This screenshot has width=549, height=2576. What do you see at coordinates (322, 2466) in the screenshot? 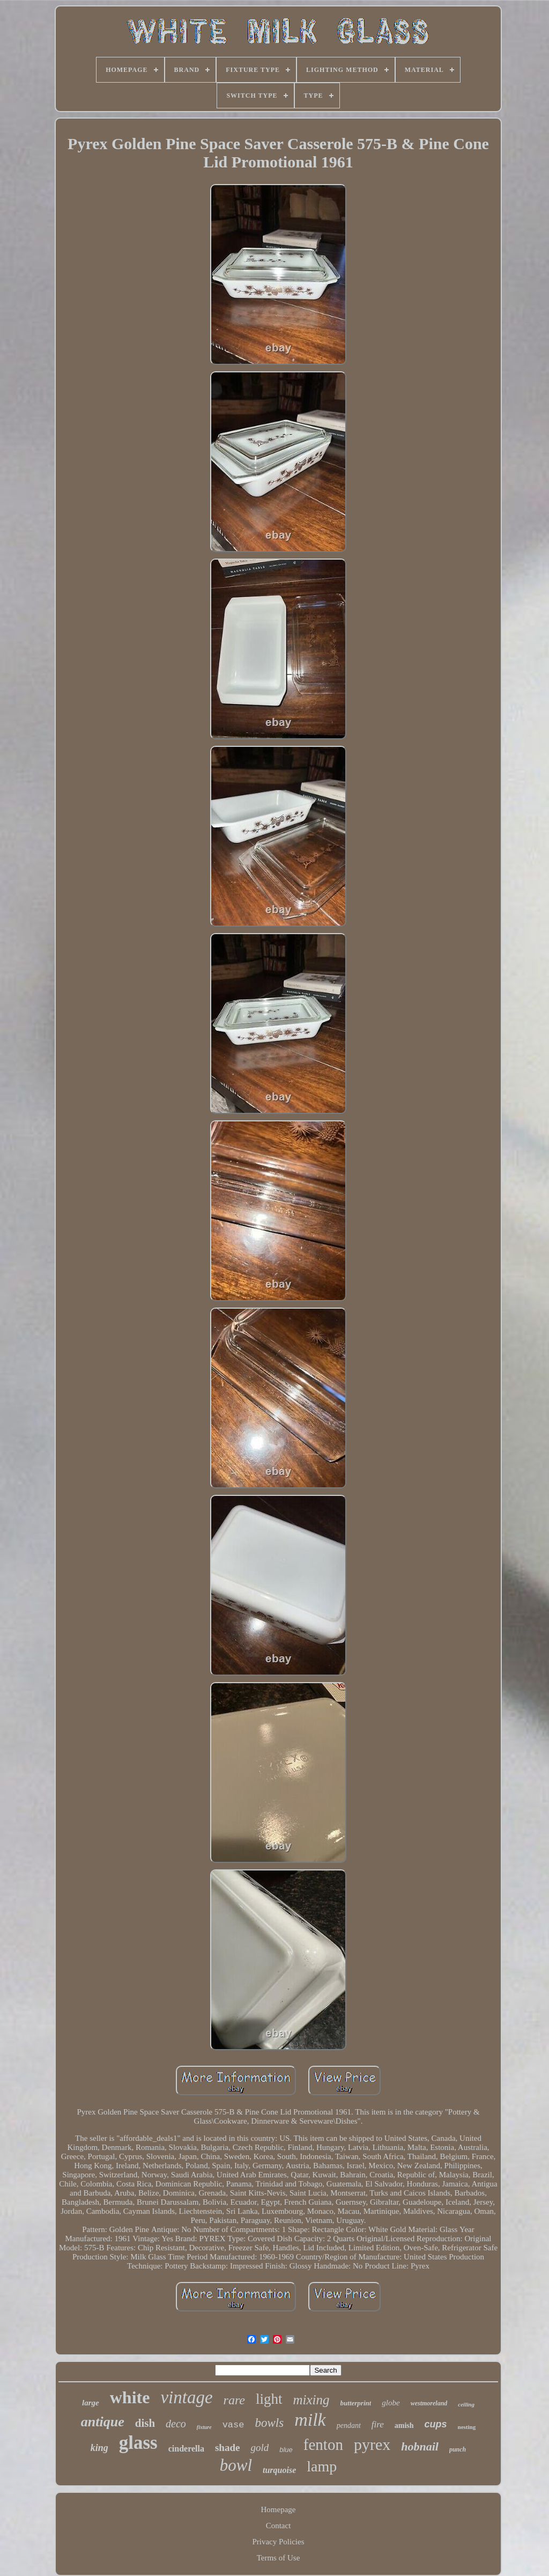
I see `lamp` at bounding box center [322, 2466].